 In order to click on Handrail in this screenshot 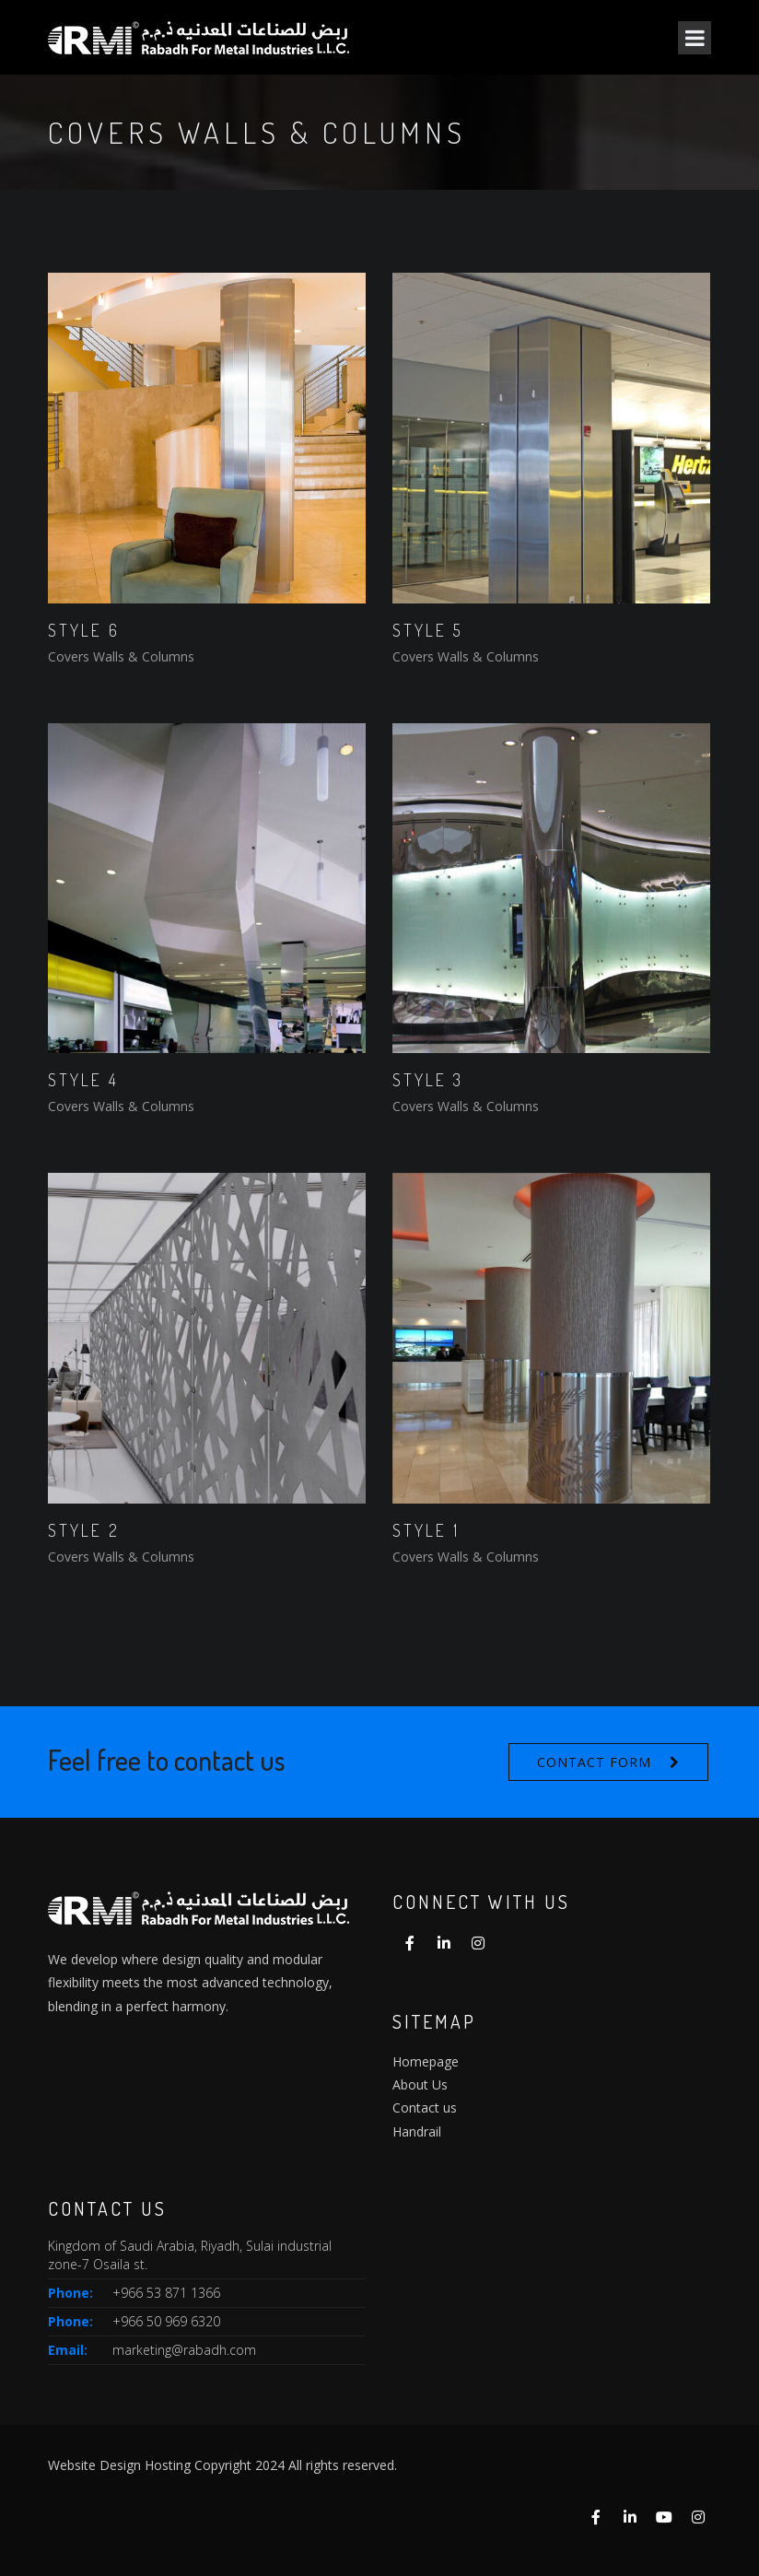, I will do `click(416, 2131)`.